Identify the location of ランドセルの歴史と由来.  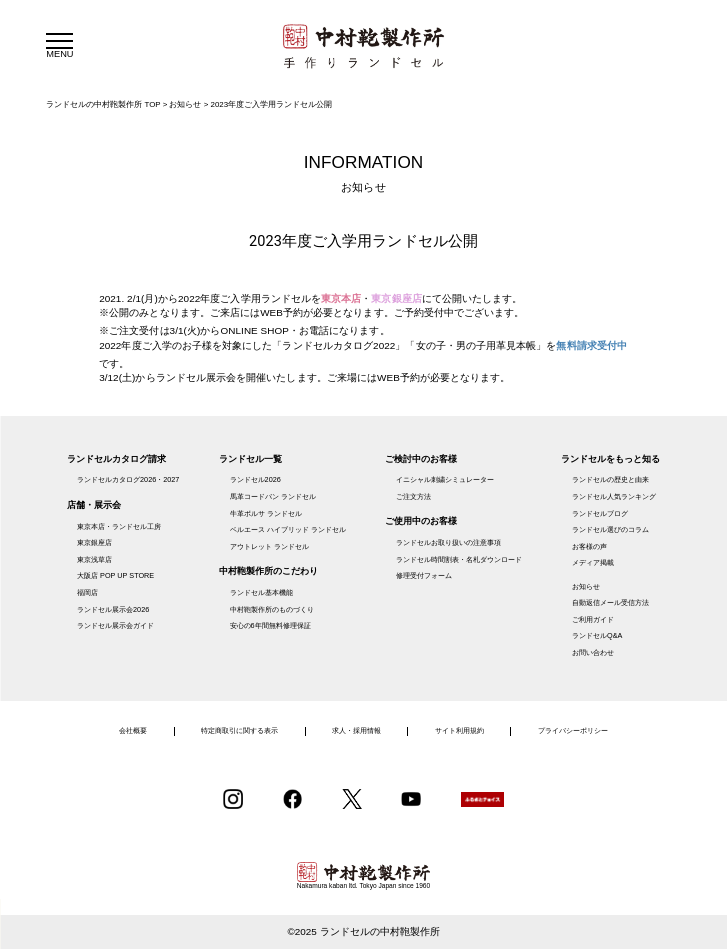
(610, 479).